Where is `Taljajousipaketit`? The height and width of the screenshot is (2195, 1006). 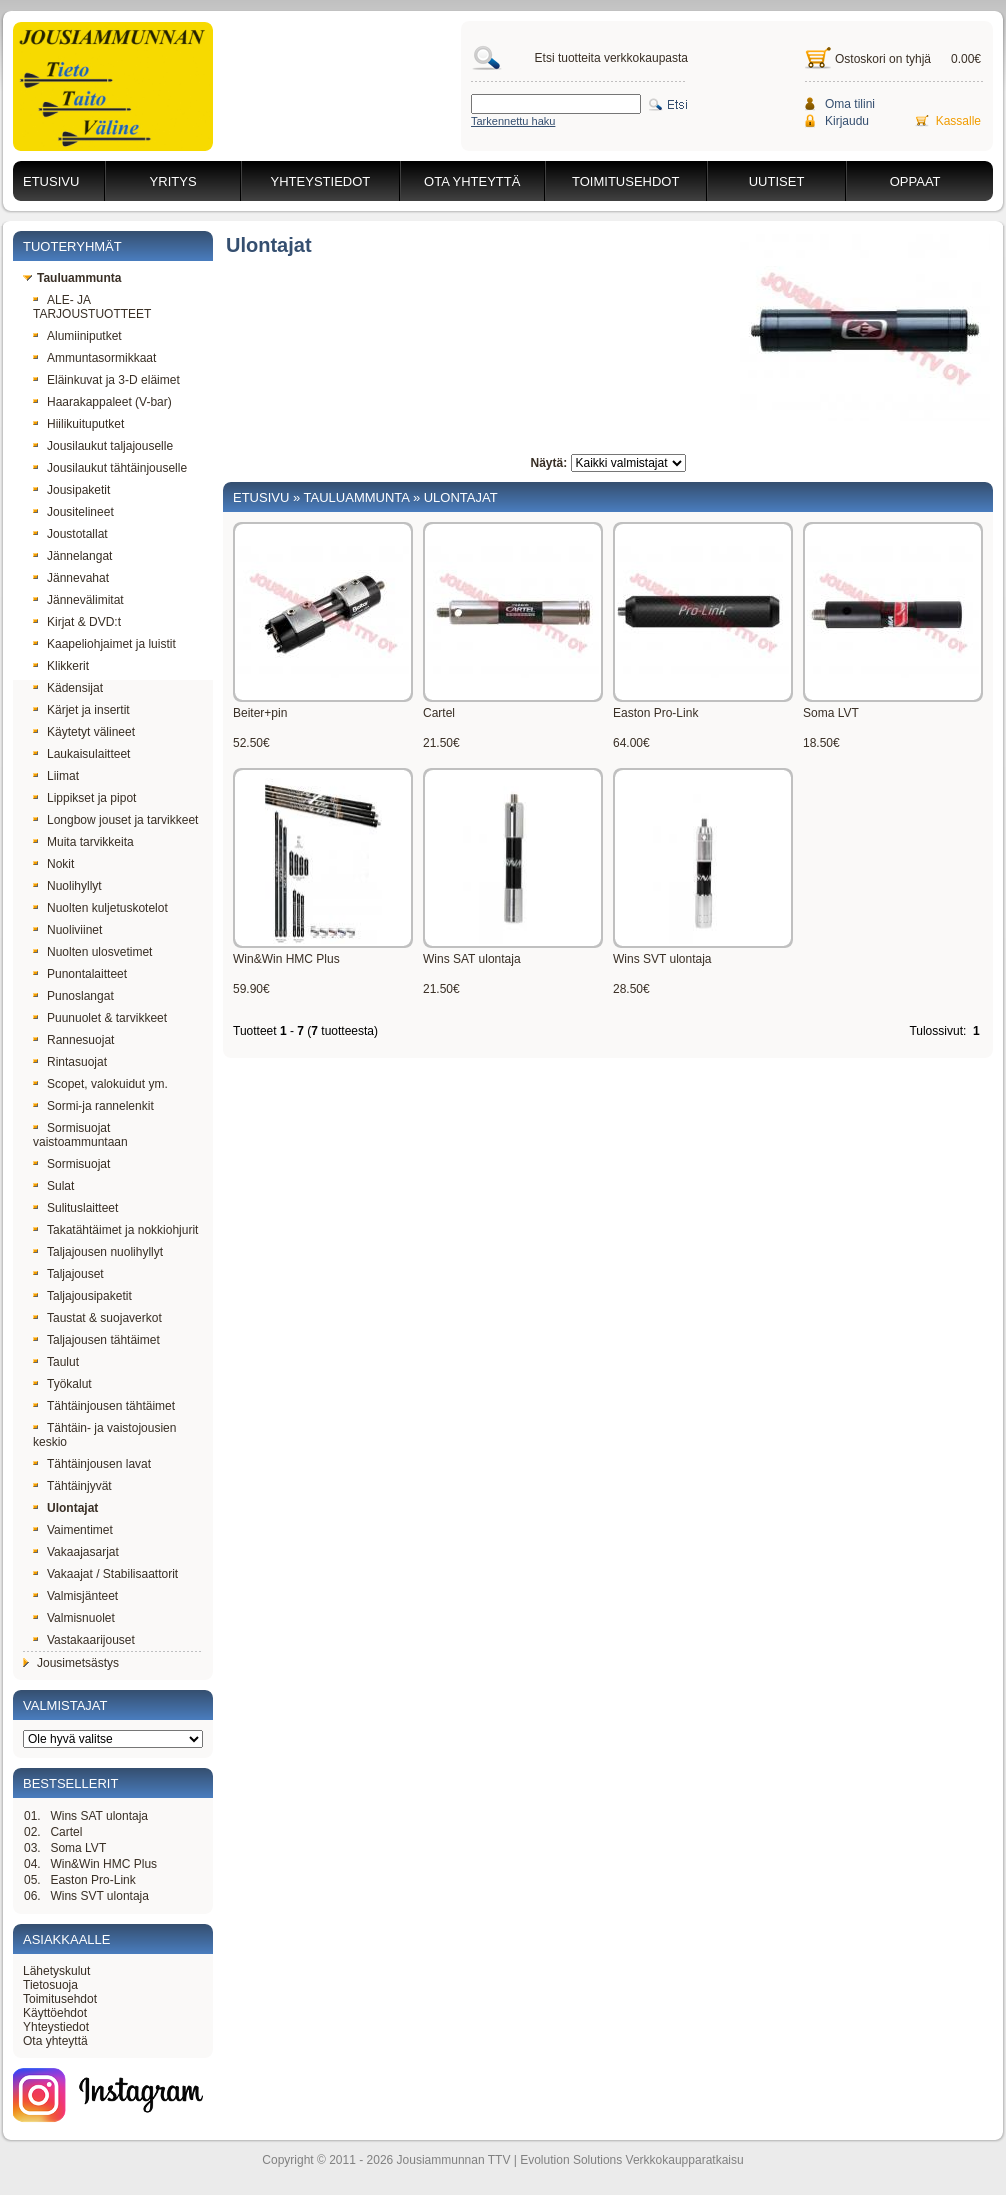
Taljajousipaketit is located at coordinates (82, 1296).